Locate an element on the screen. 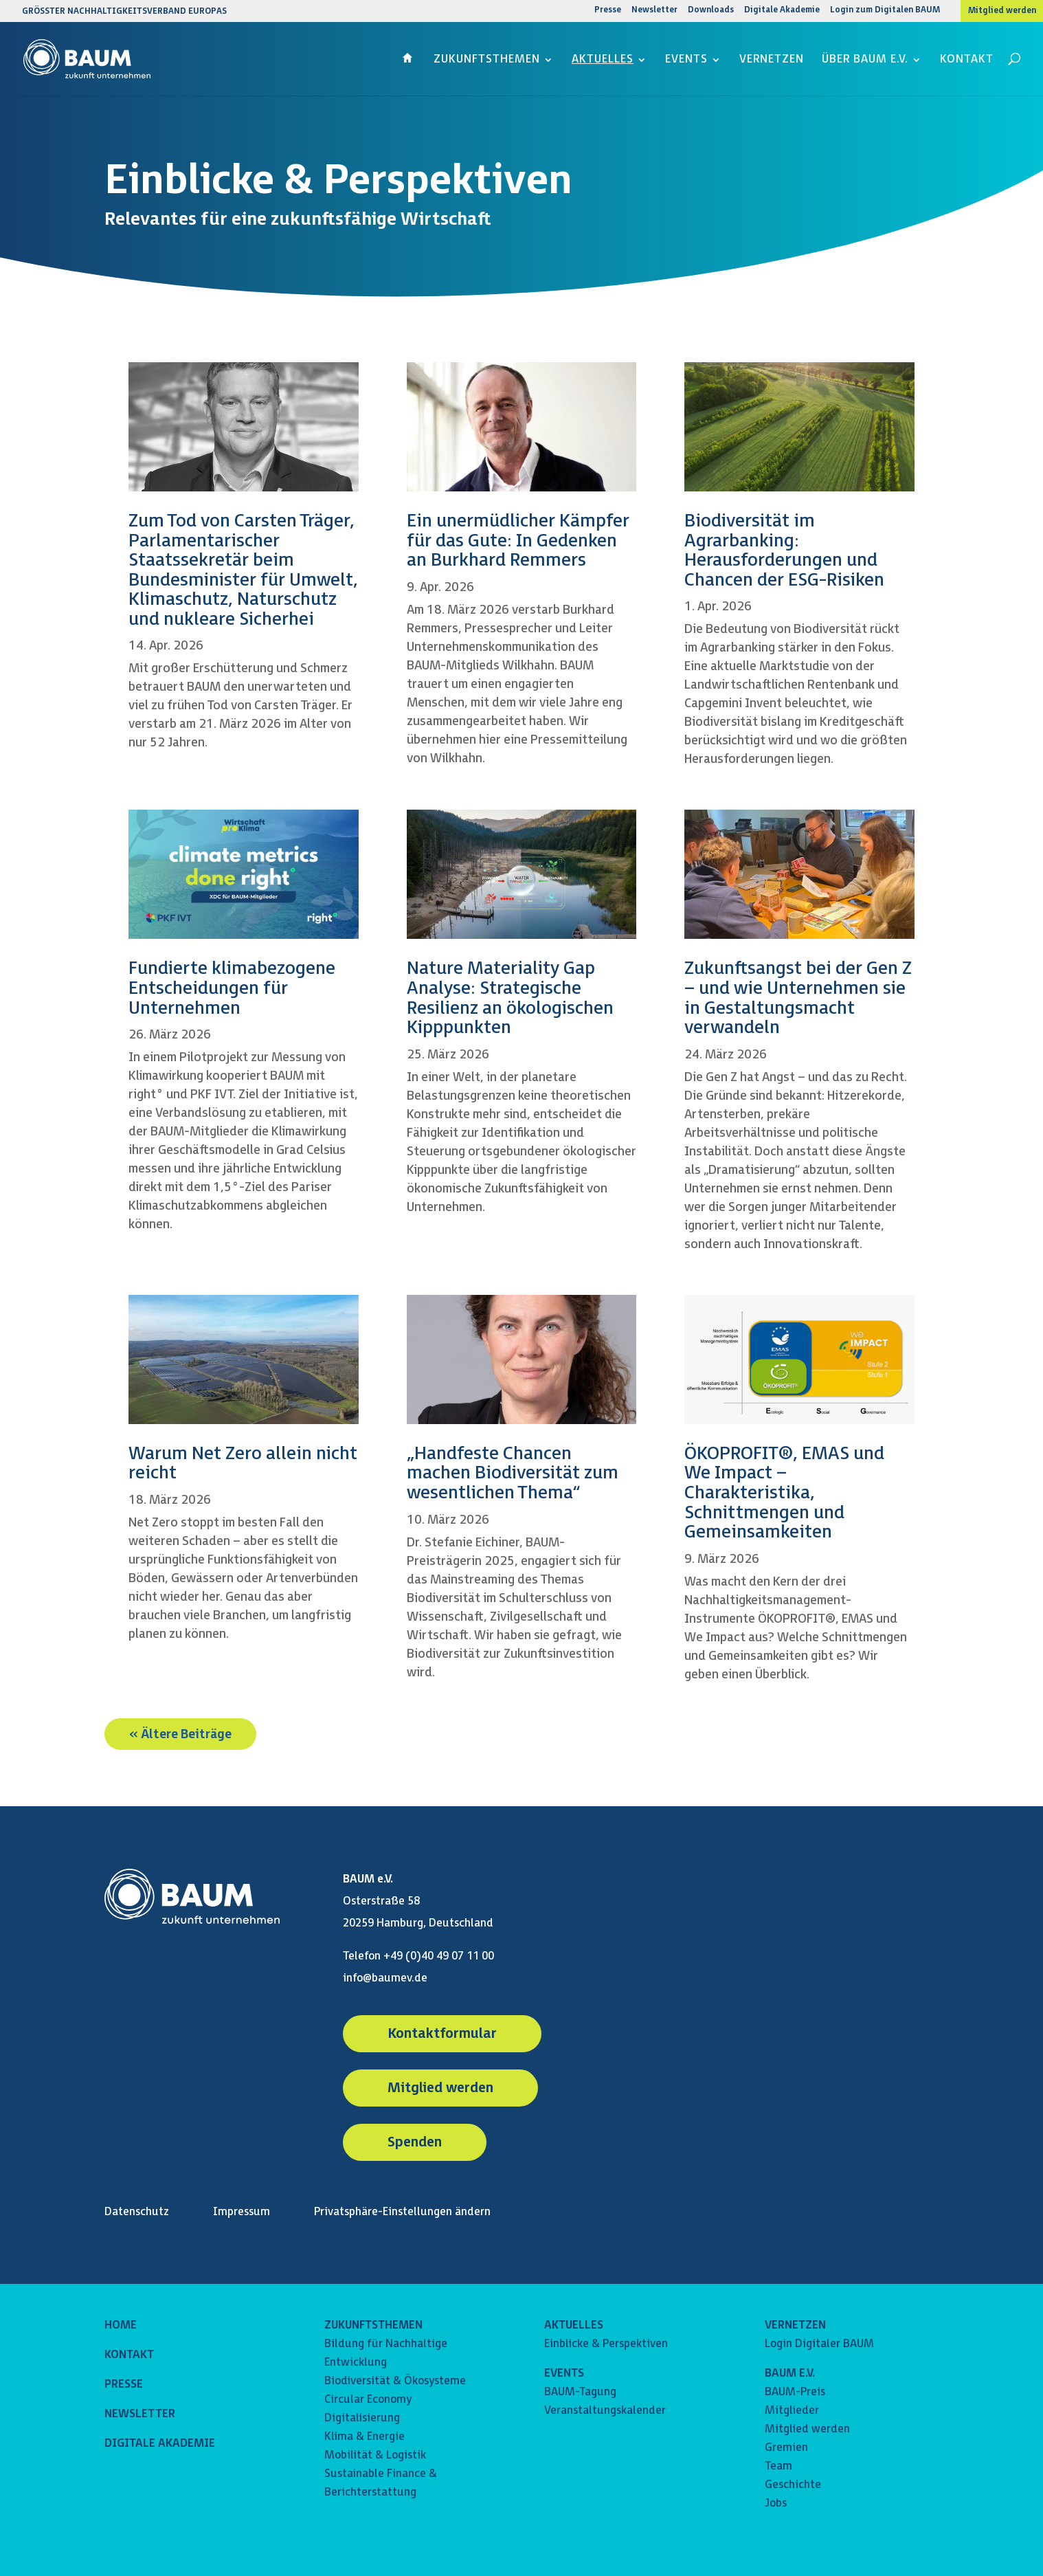 The image size is (1043, 2576). Nature Materiality Gap Analyse: Strategische Resilienz an ökologischen Kipppunkten is located at coordinates (510, 998).